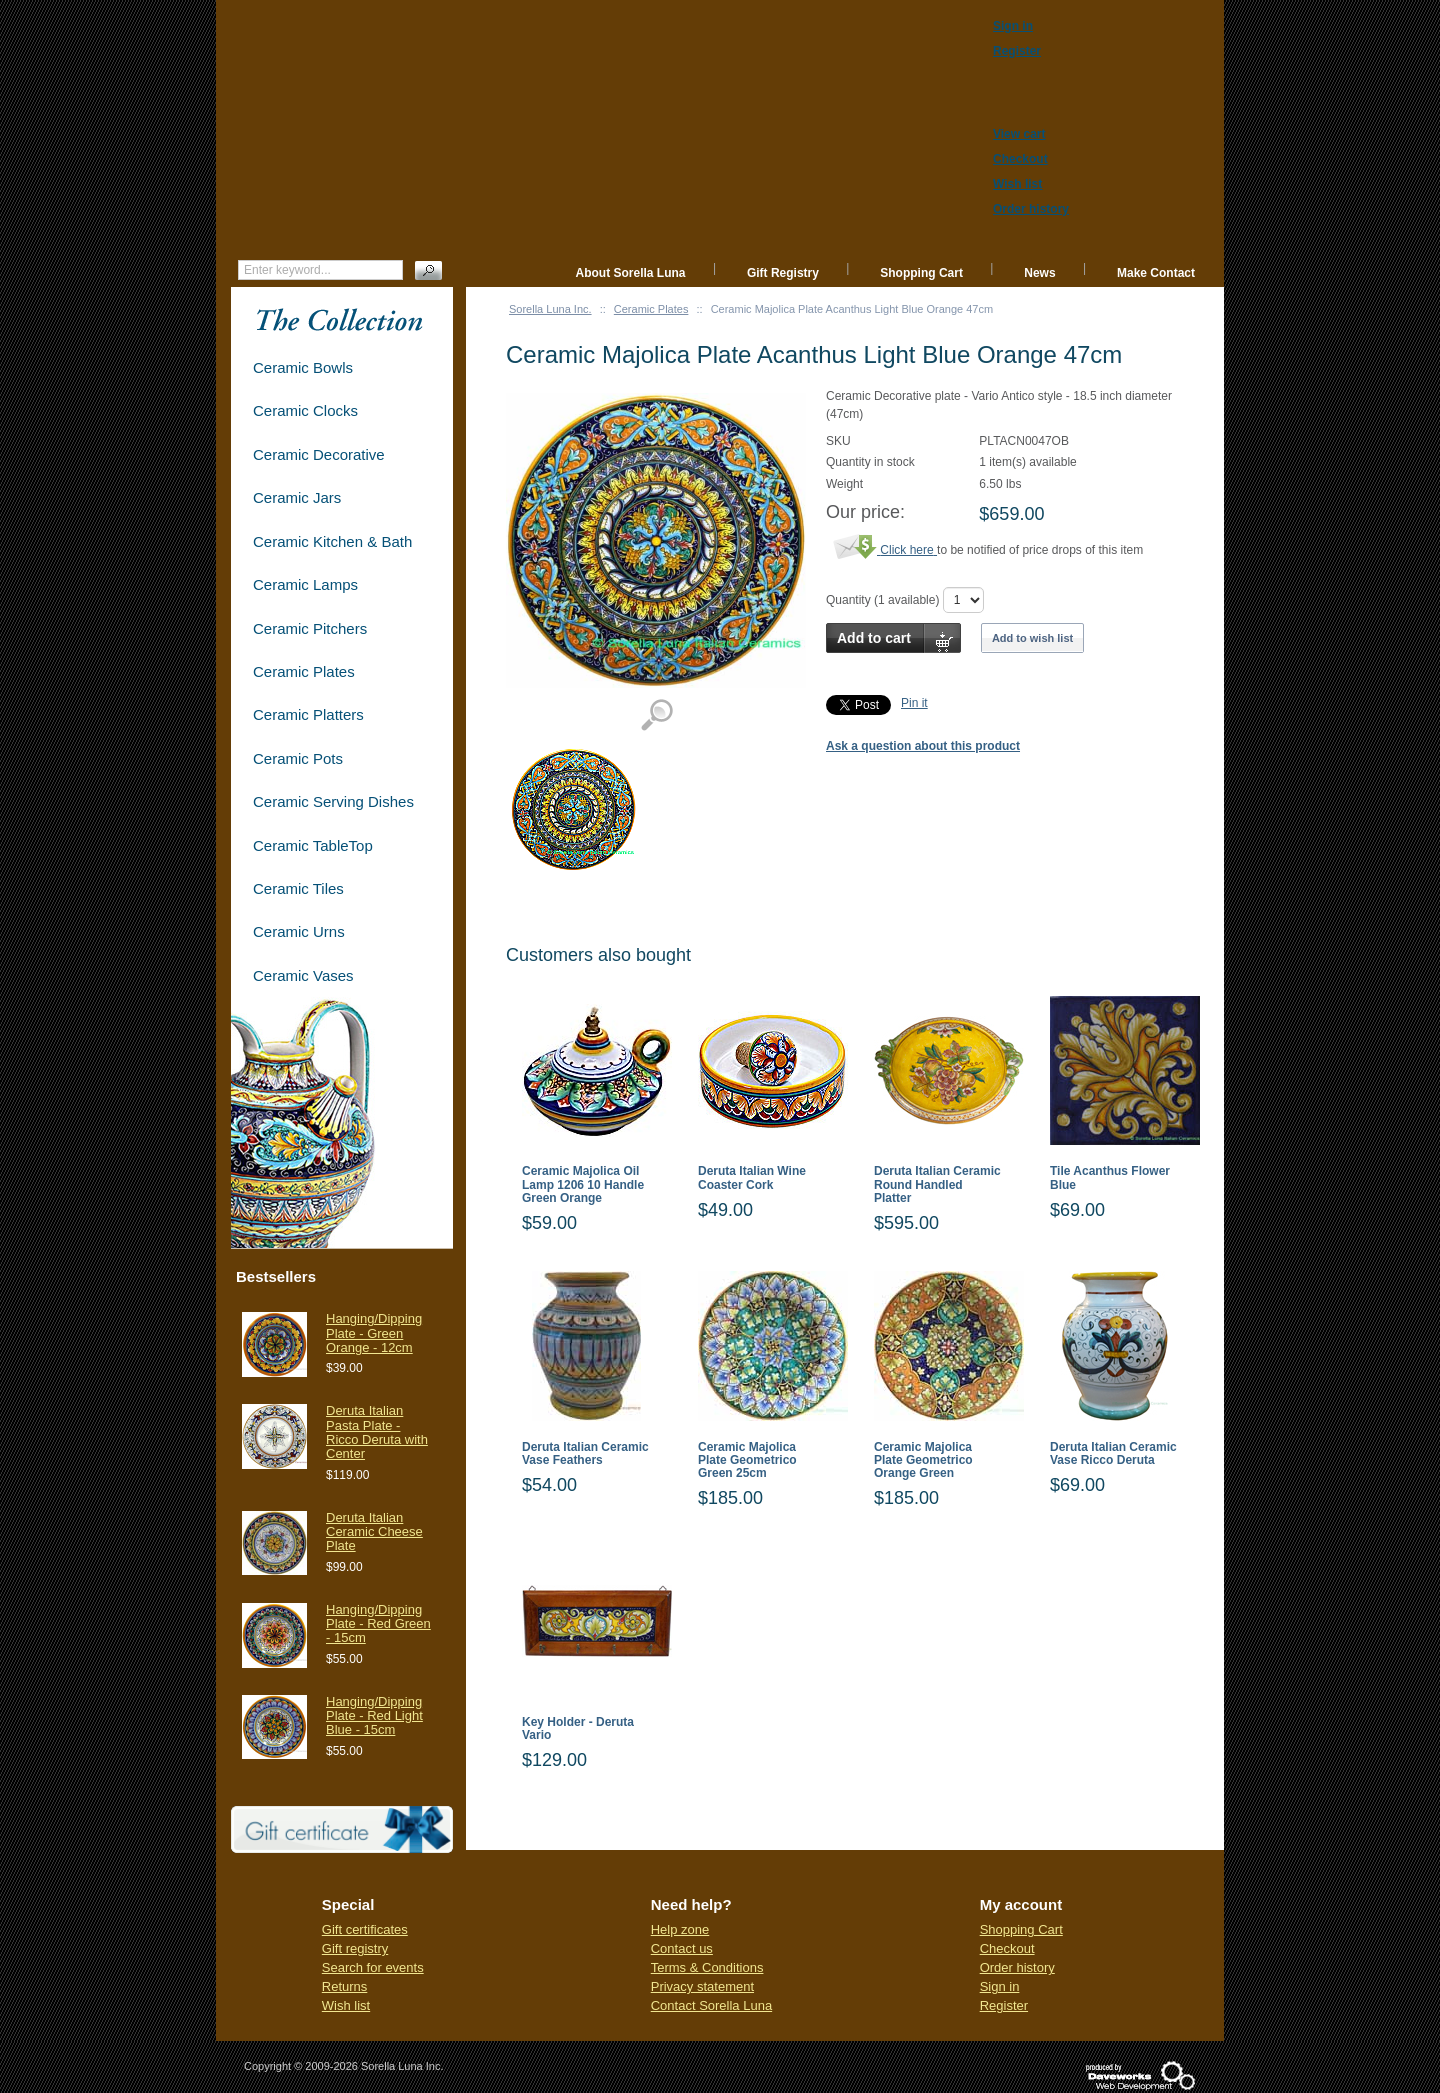  What do you see at coordinates (783, 273) in the screenshot?
I see `Gift Registry` at bounding box center [783, 273].